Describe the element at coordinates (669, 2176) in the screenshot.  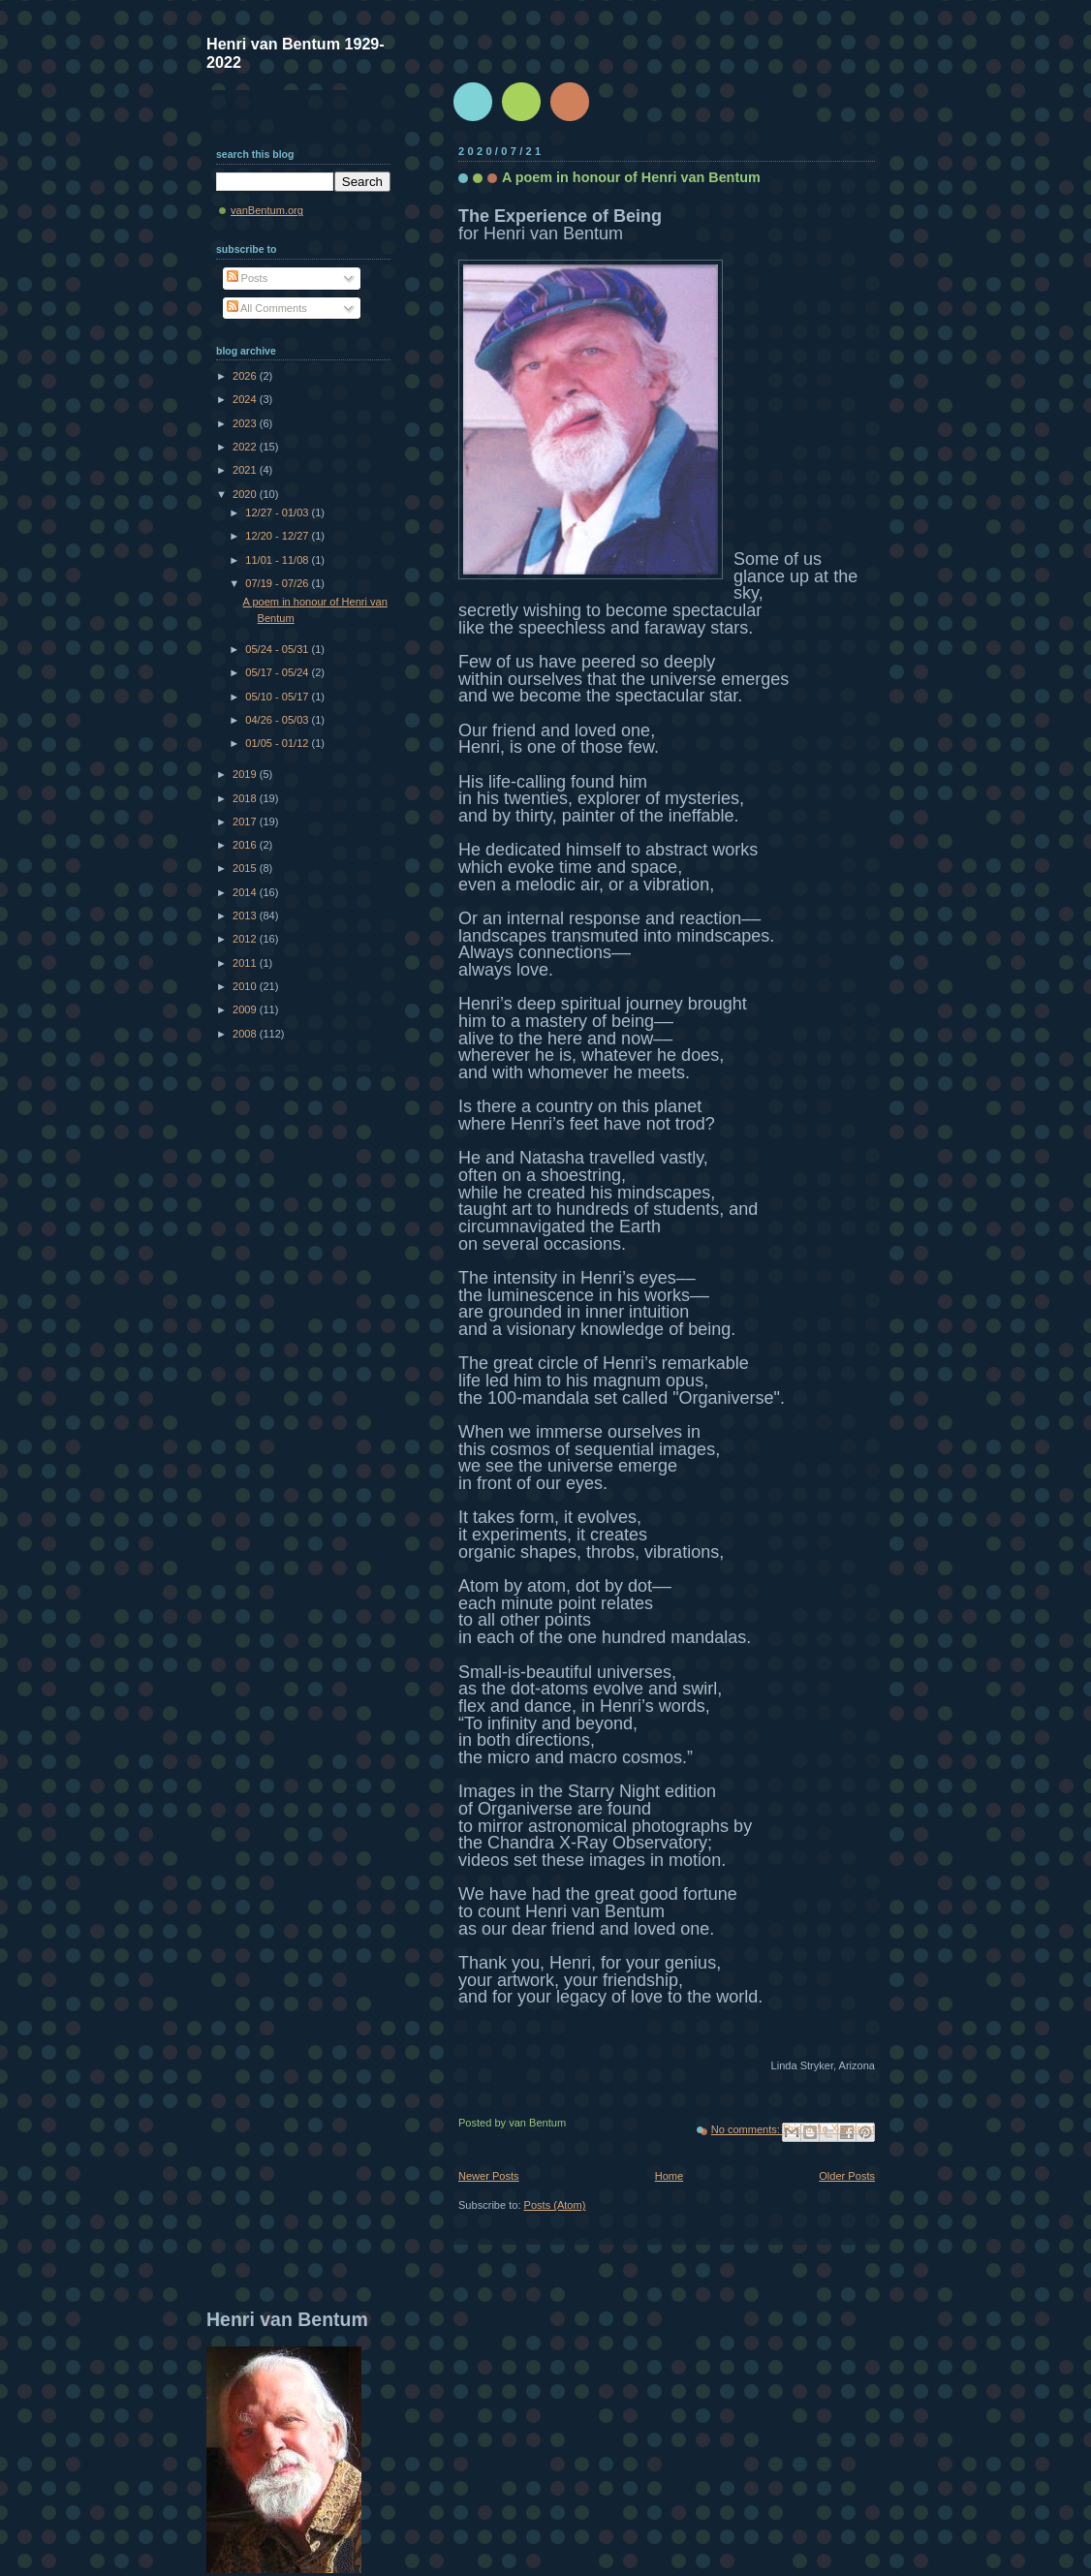
I see `Home` at that location.